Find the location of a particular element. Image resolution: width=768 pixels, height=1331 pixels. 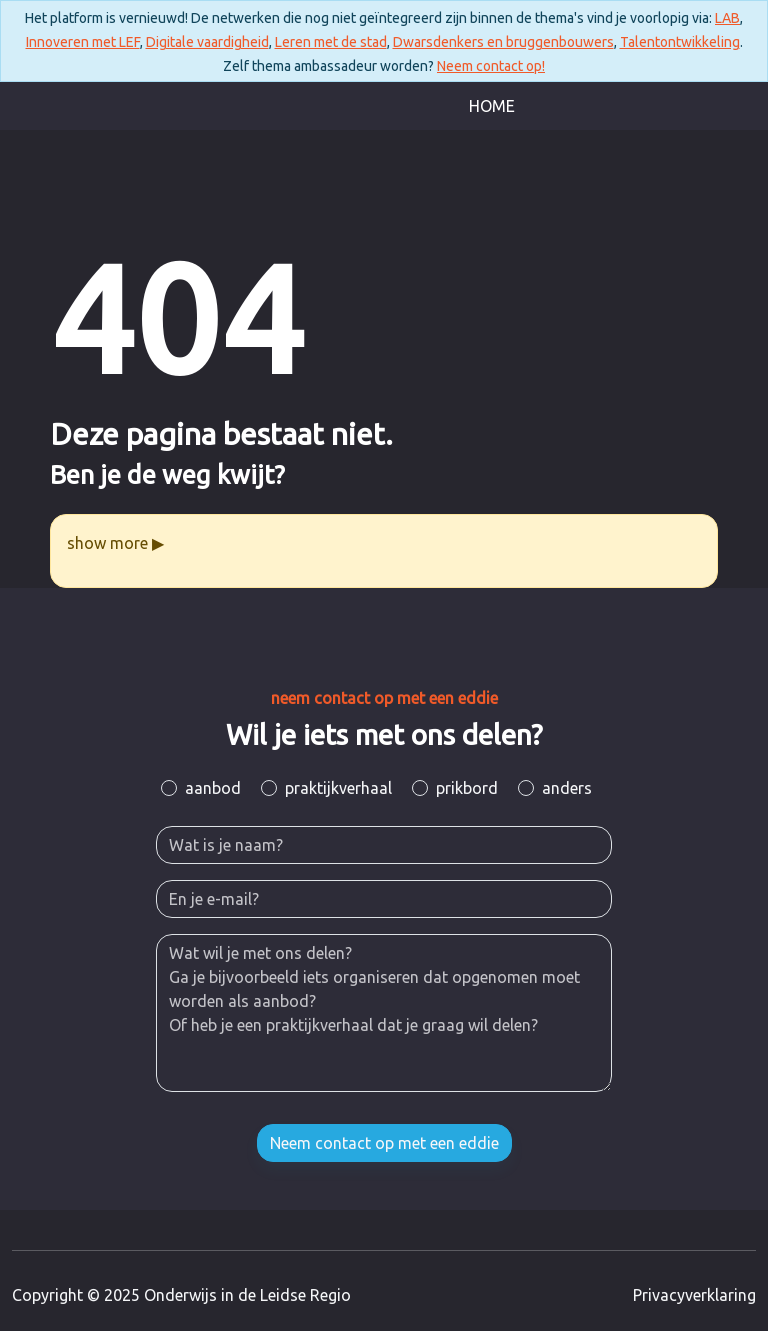

Digitale vaardigheid is located at coordinates (207, 42).